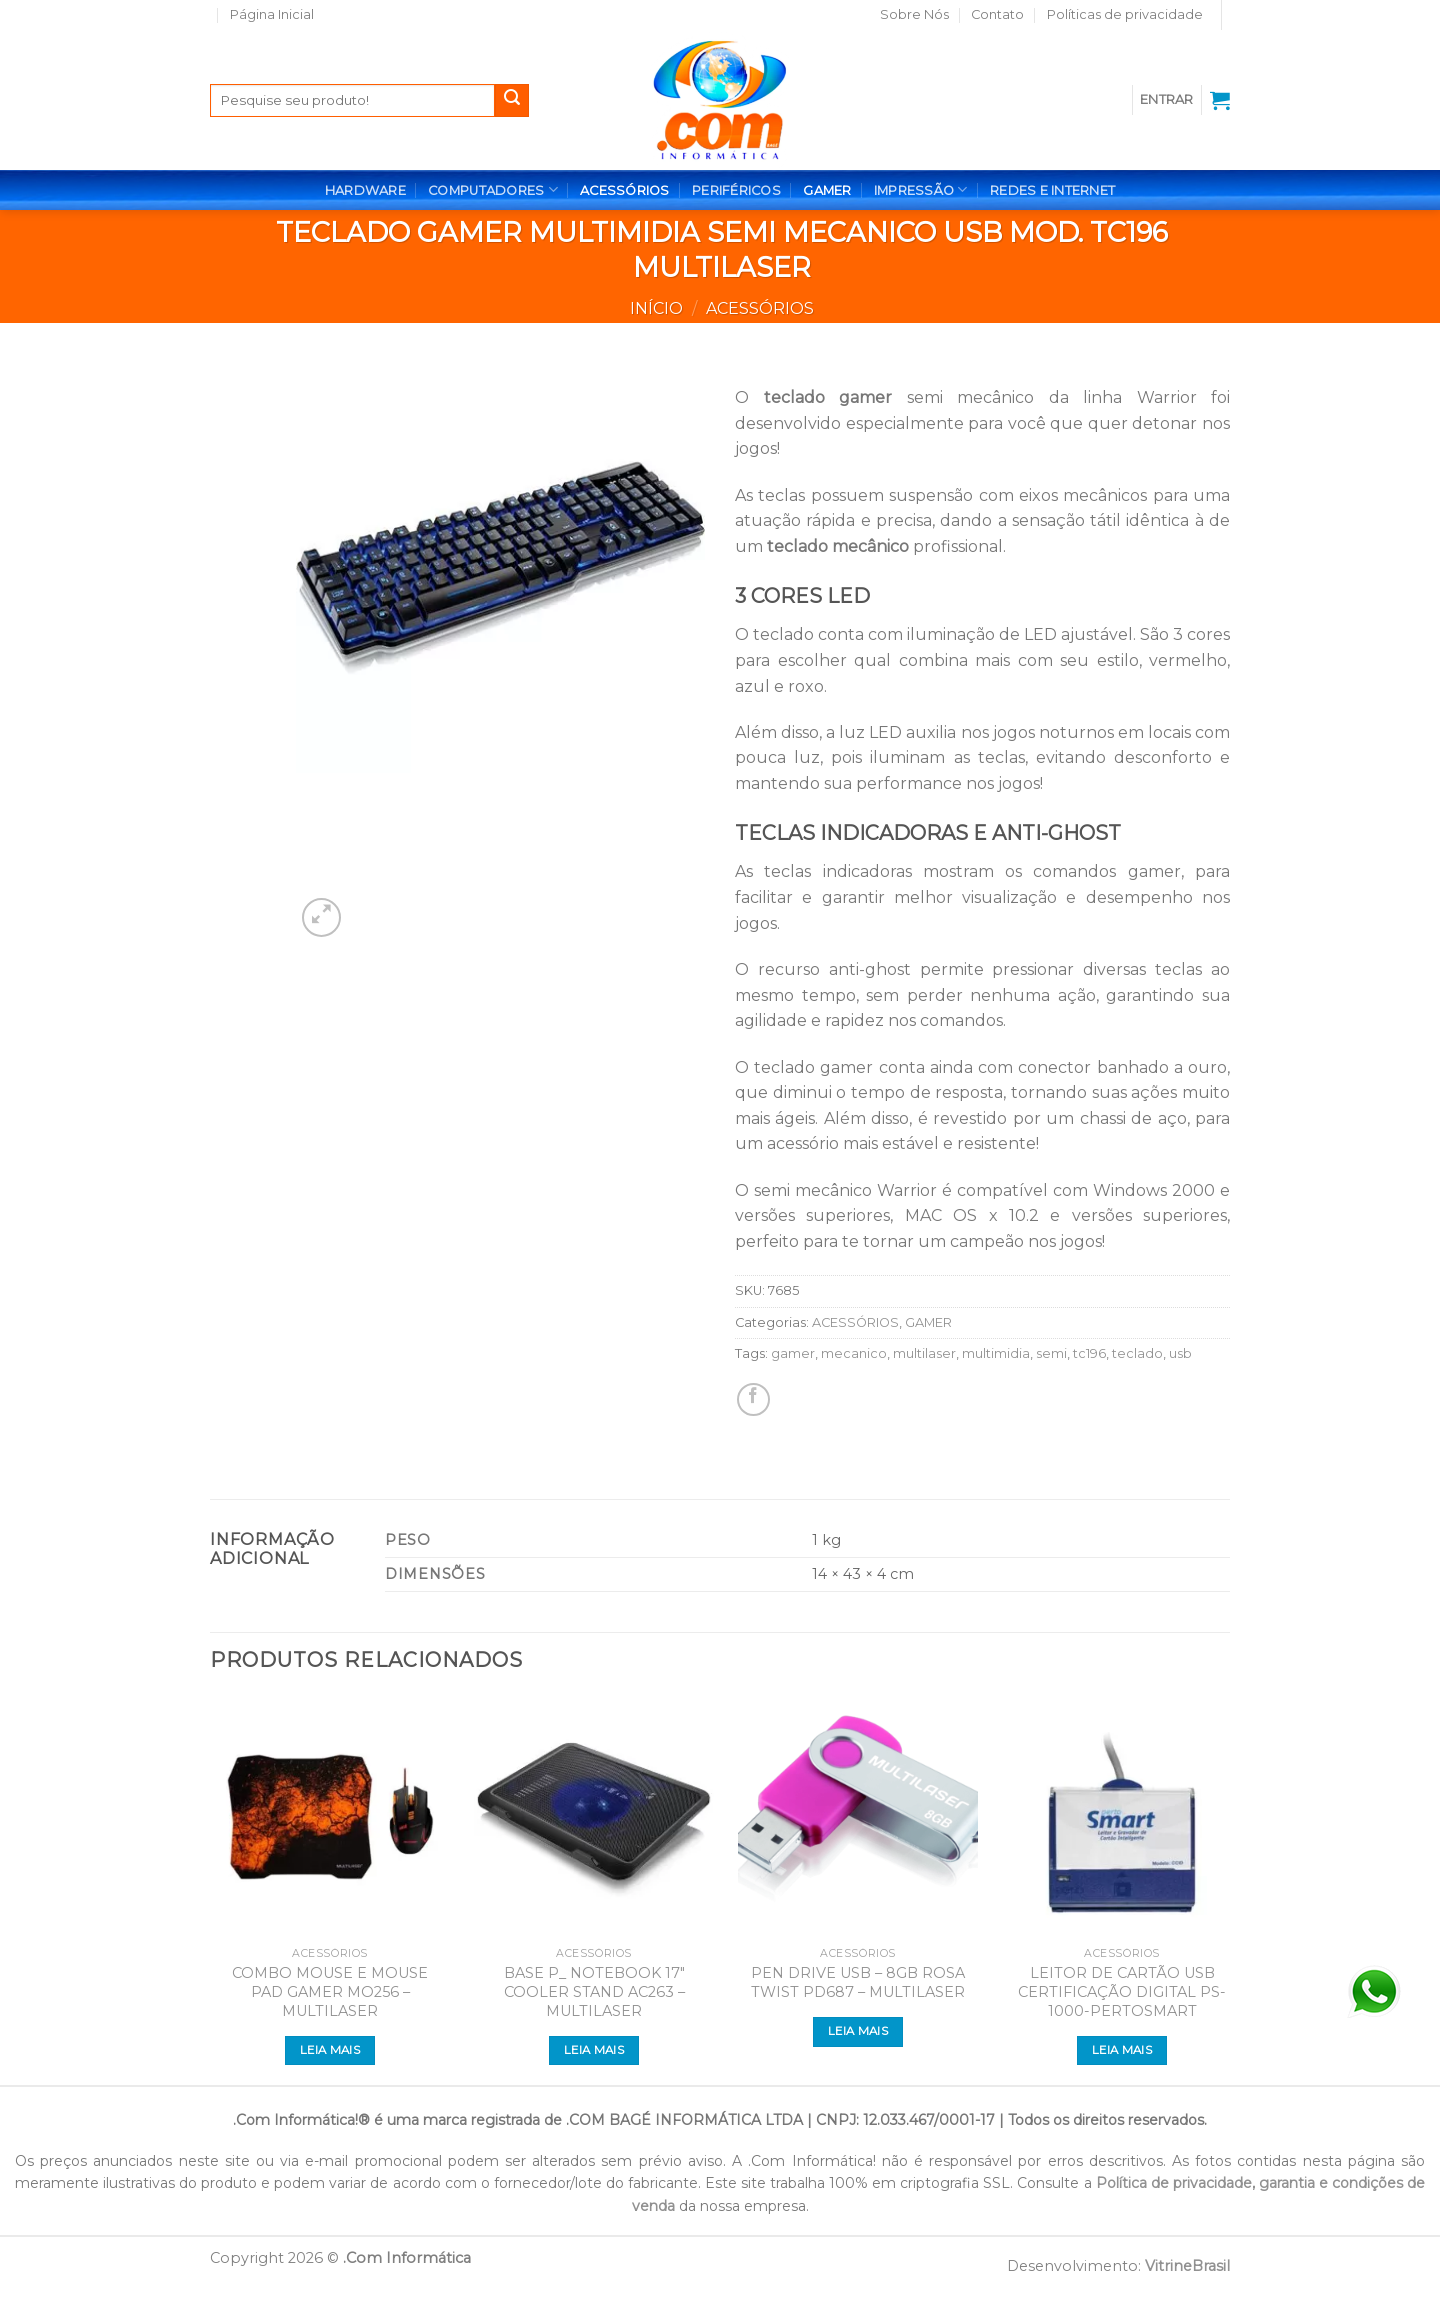 The height and width of the screenshot is (2300, 1440). I want to click on Leia mais [Leia mais sobre “LEITOR DE CARTÃO USB CERTIFICAÇÃO DIGITAL PS-1000-PERTOSMART”], so click(1122, 2050).